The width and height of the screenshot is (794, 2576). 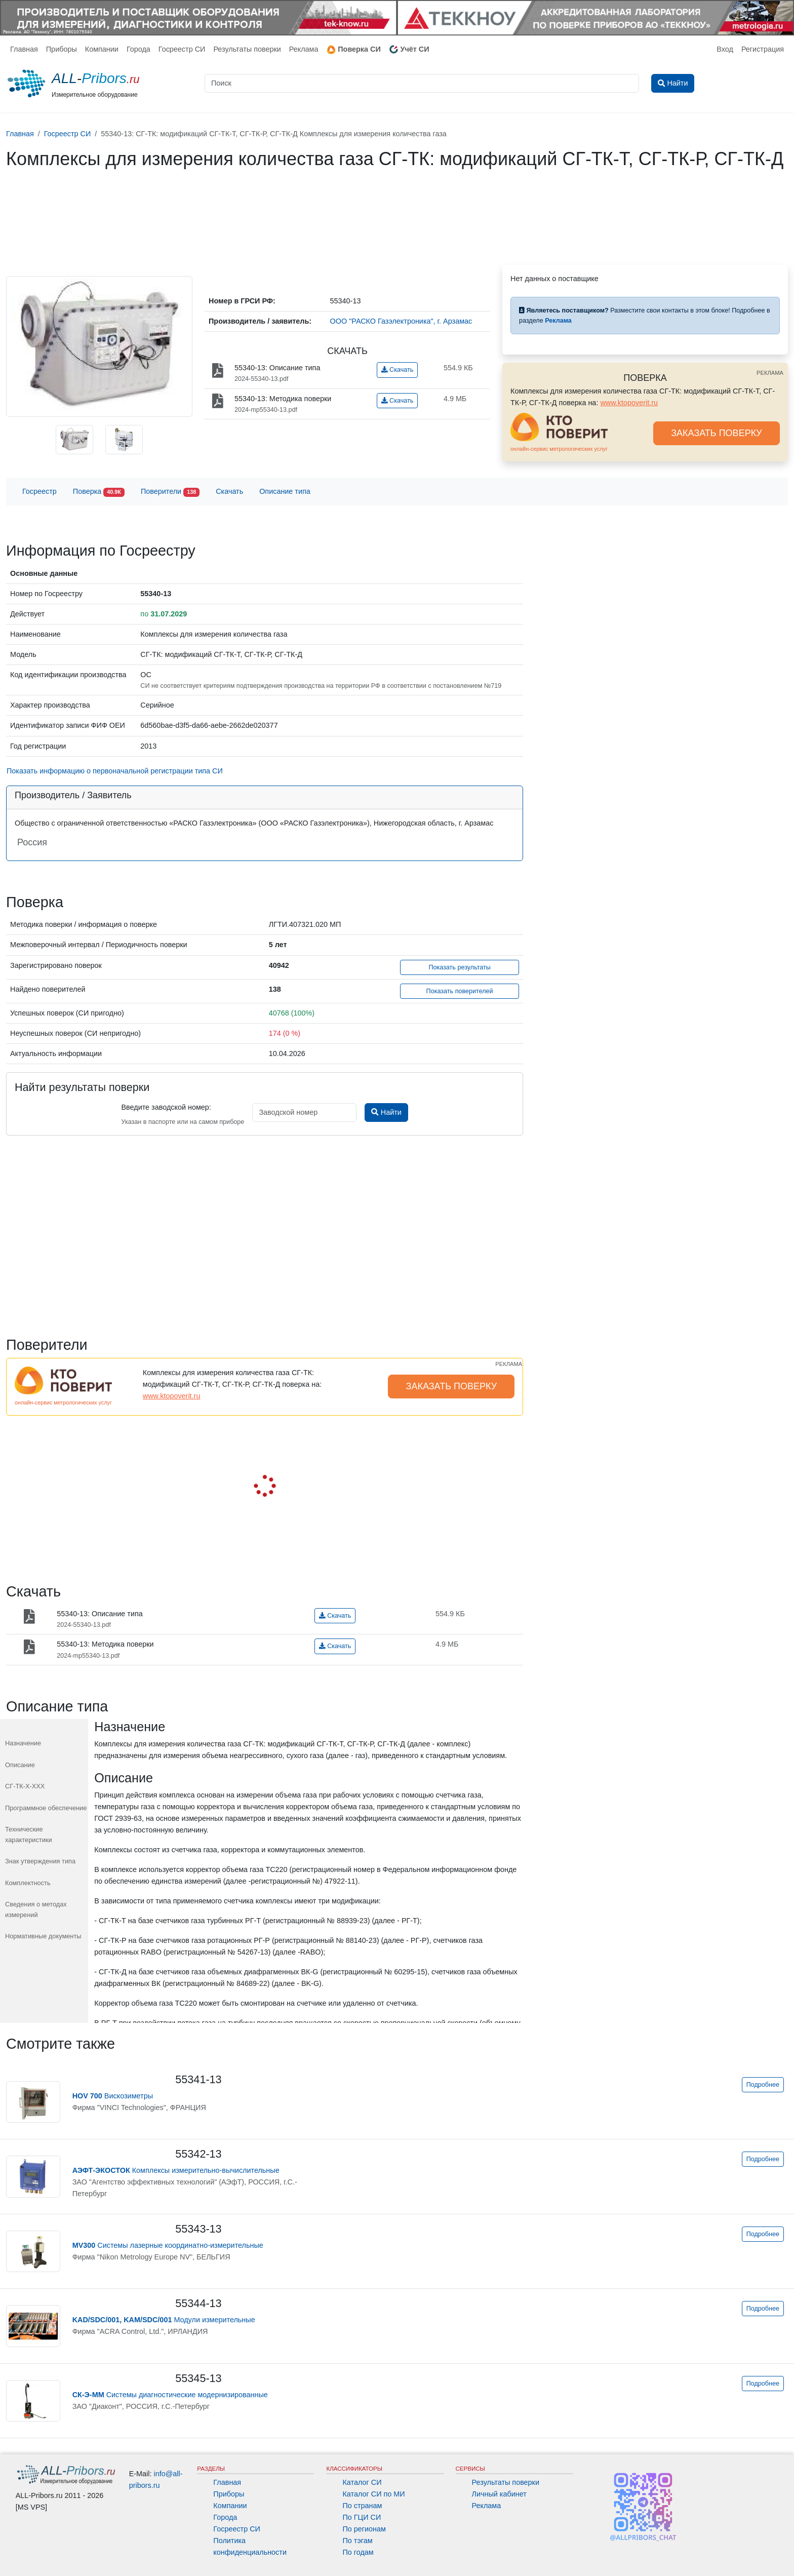 What do you see at coordinates (459, 991) in the screenshot?
I see `Показать поверителей` at bounding box center [459, 991].